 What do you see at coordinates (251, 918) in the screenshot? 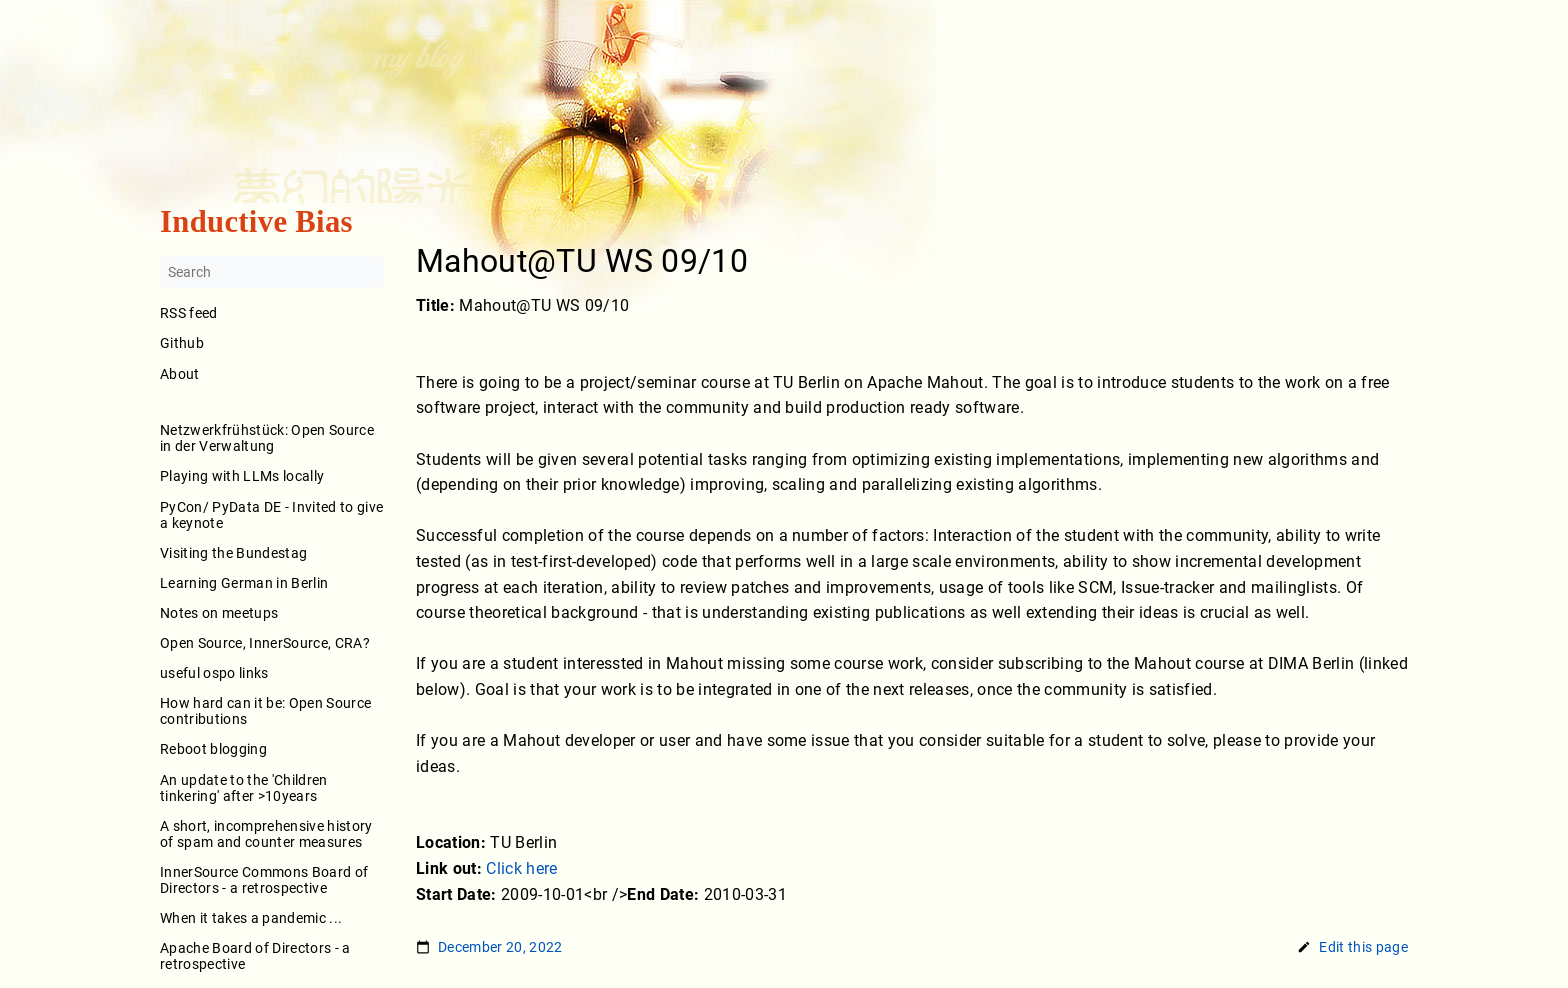
I see `When it takes a pandemic ...` at bounding box center [251, 918].